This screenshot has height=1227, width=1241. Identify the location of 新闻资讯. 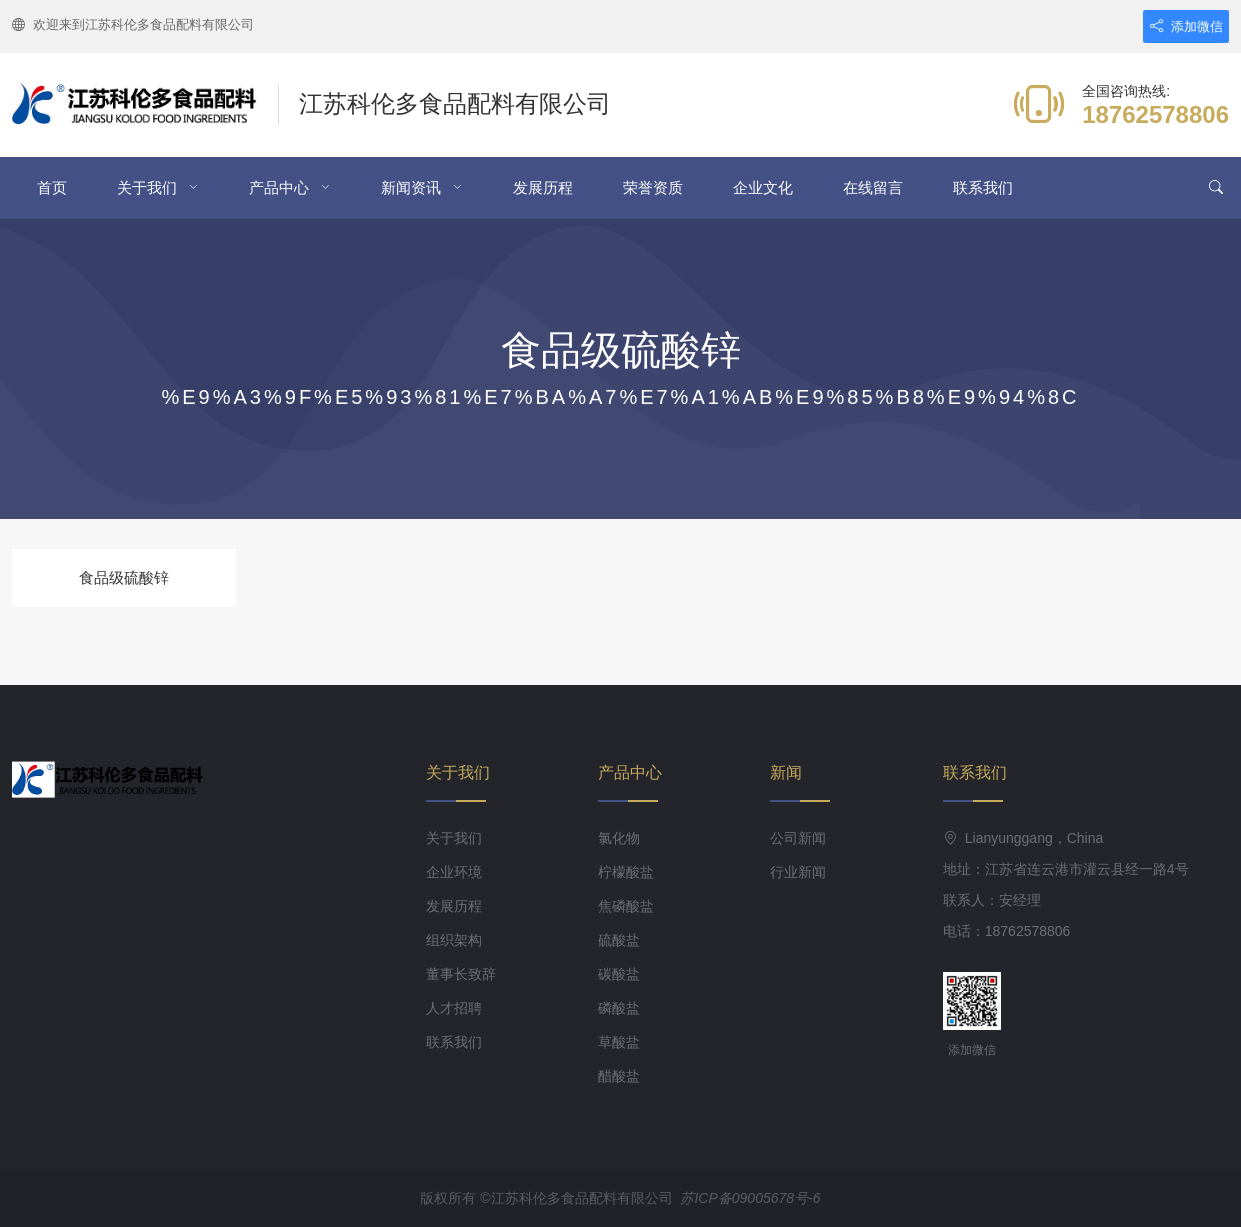
(411, 187).